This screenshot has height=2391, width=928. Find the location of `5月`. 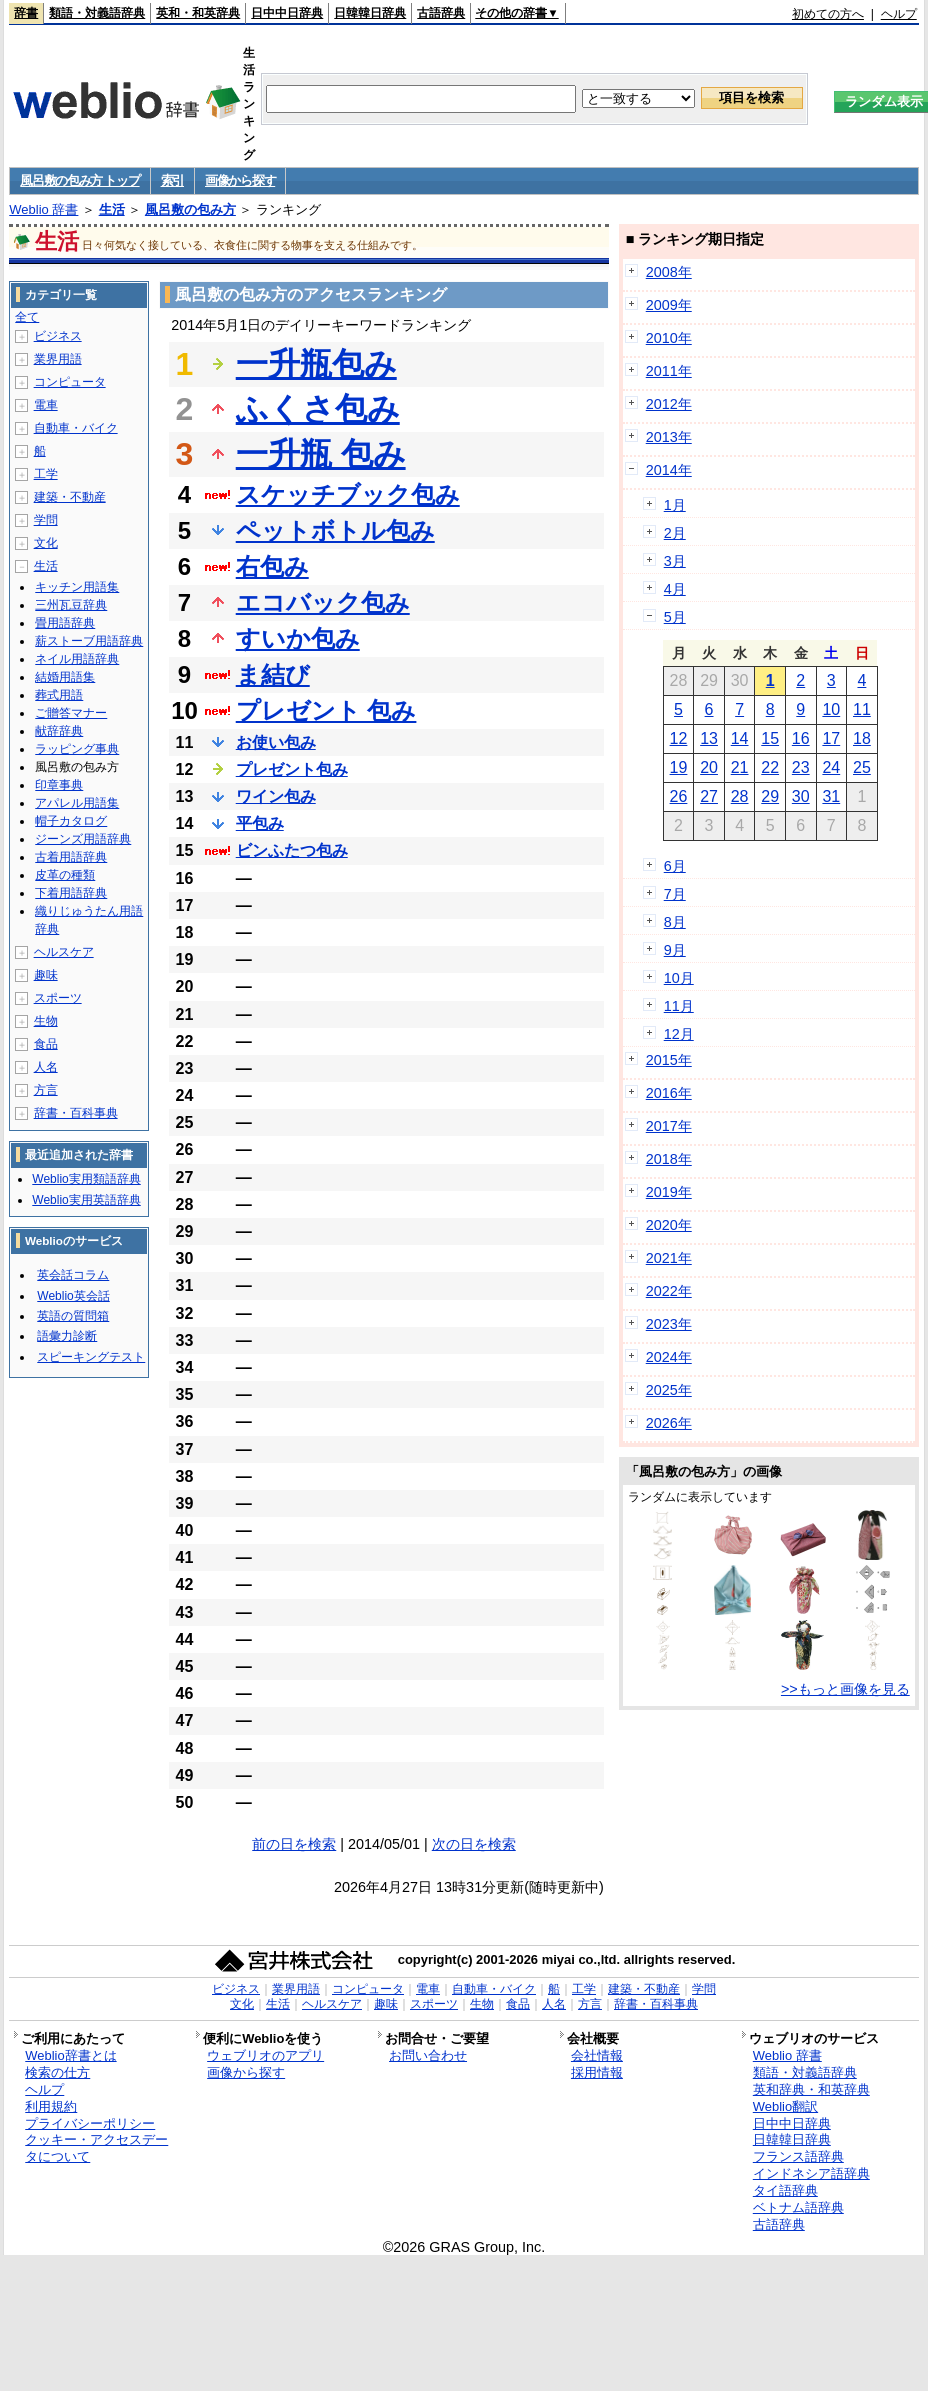

5月 is located at coordinates (675, 617).